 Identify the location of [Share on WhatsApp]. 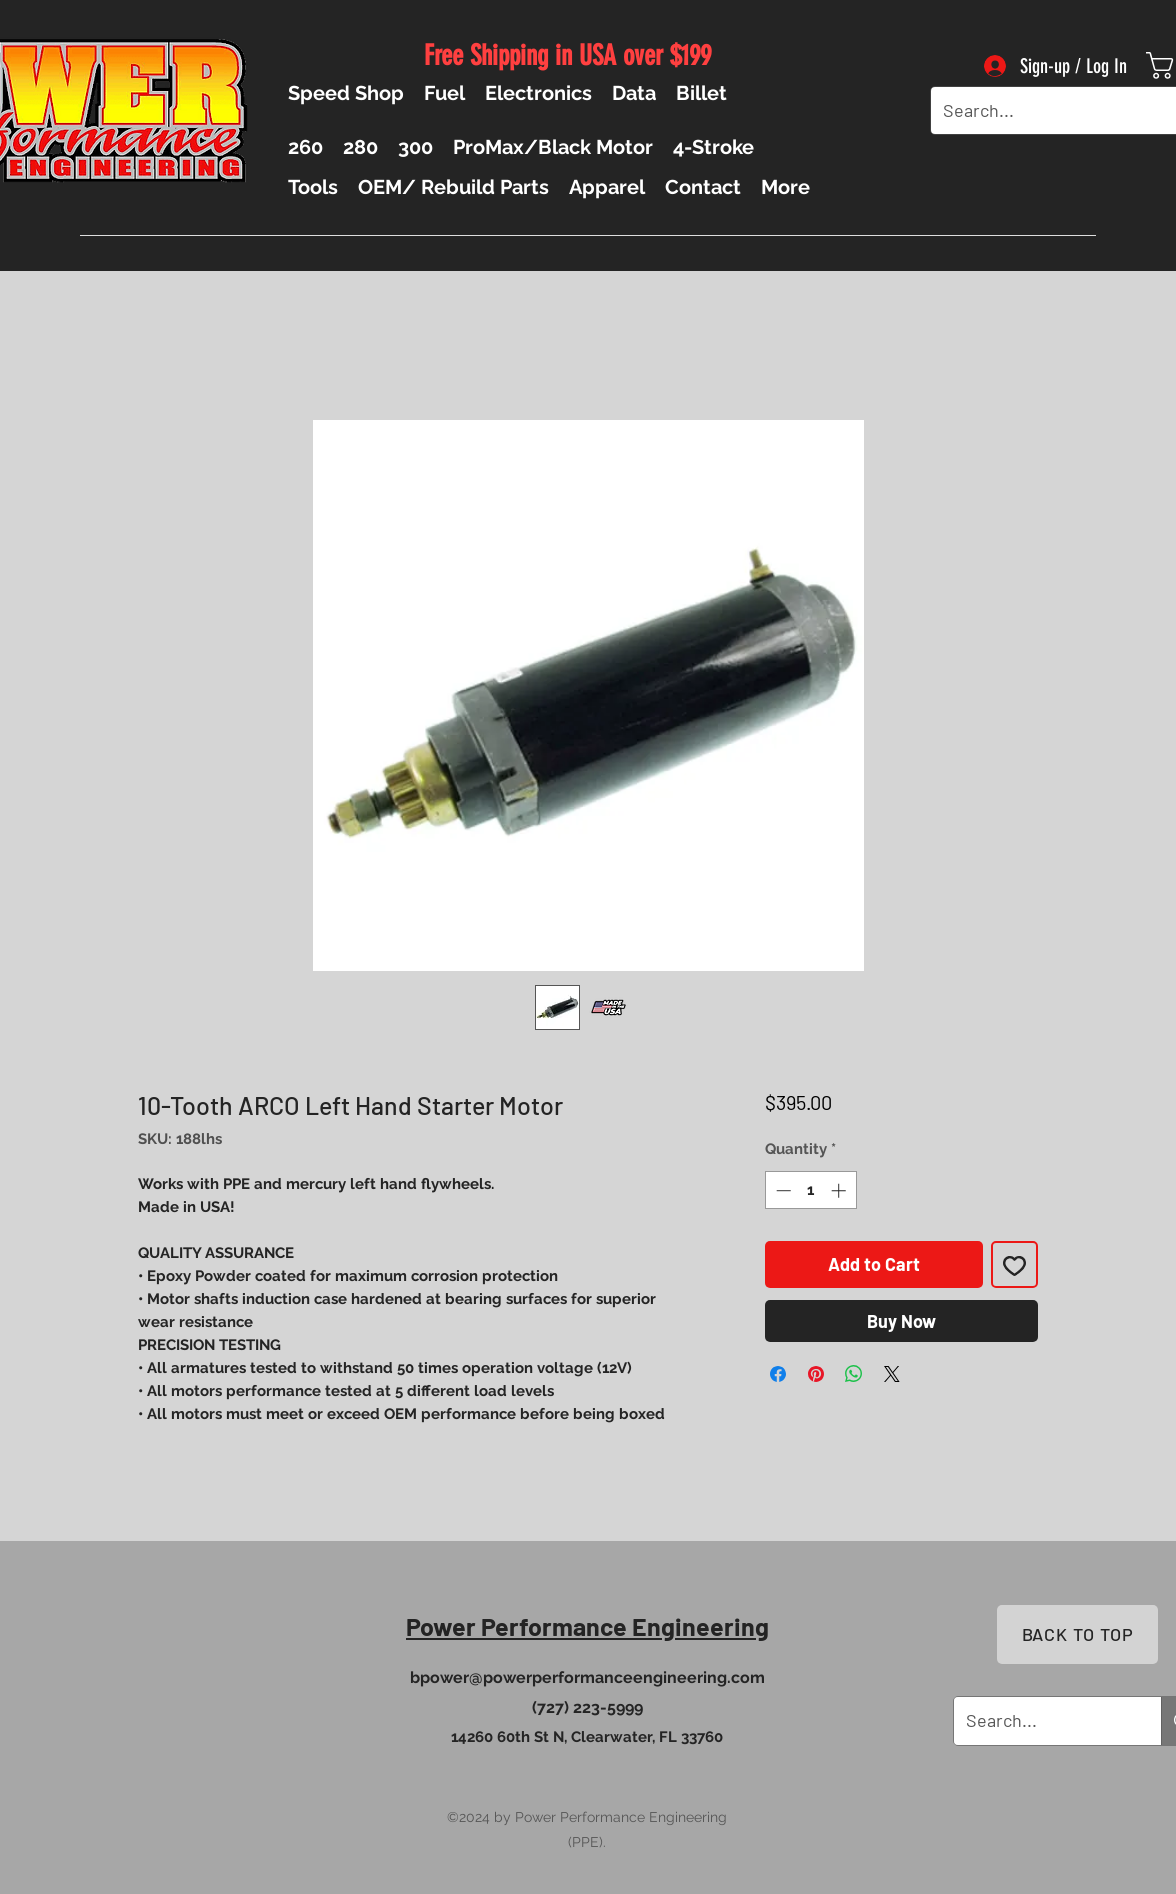
(854, 1374).